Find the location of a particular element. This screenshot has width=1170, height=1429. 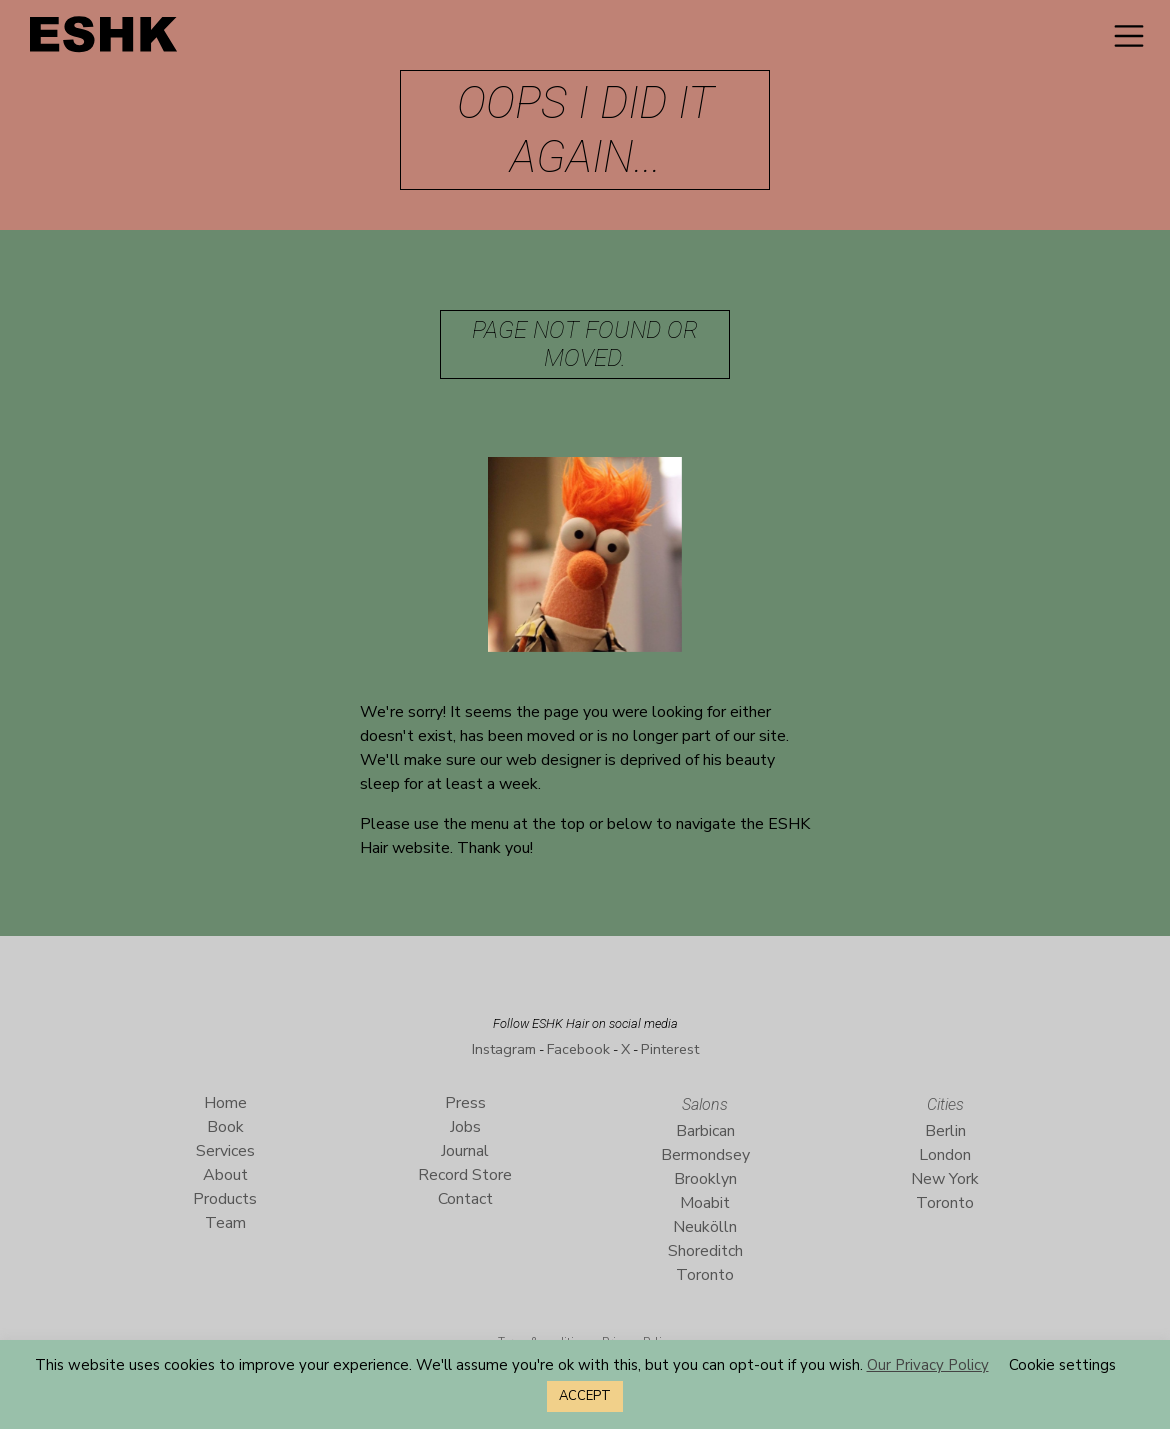

Facebook is located at coordinates (578, 1049).